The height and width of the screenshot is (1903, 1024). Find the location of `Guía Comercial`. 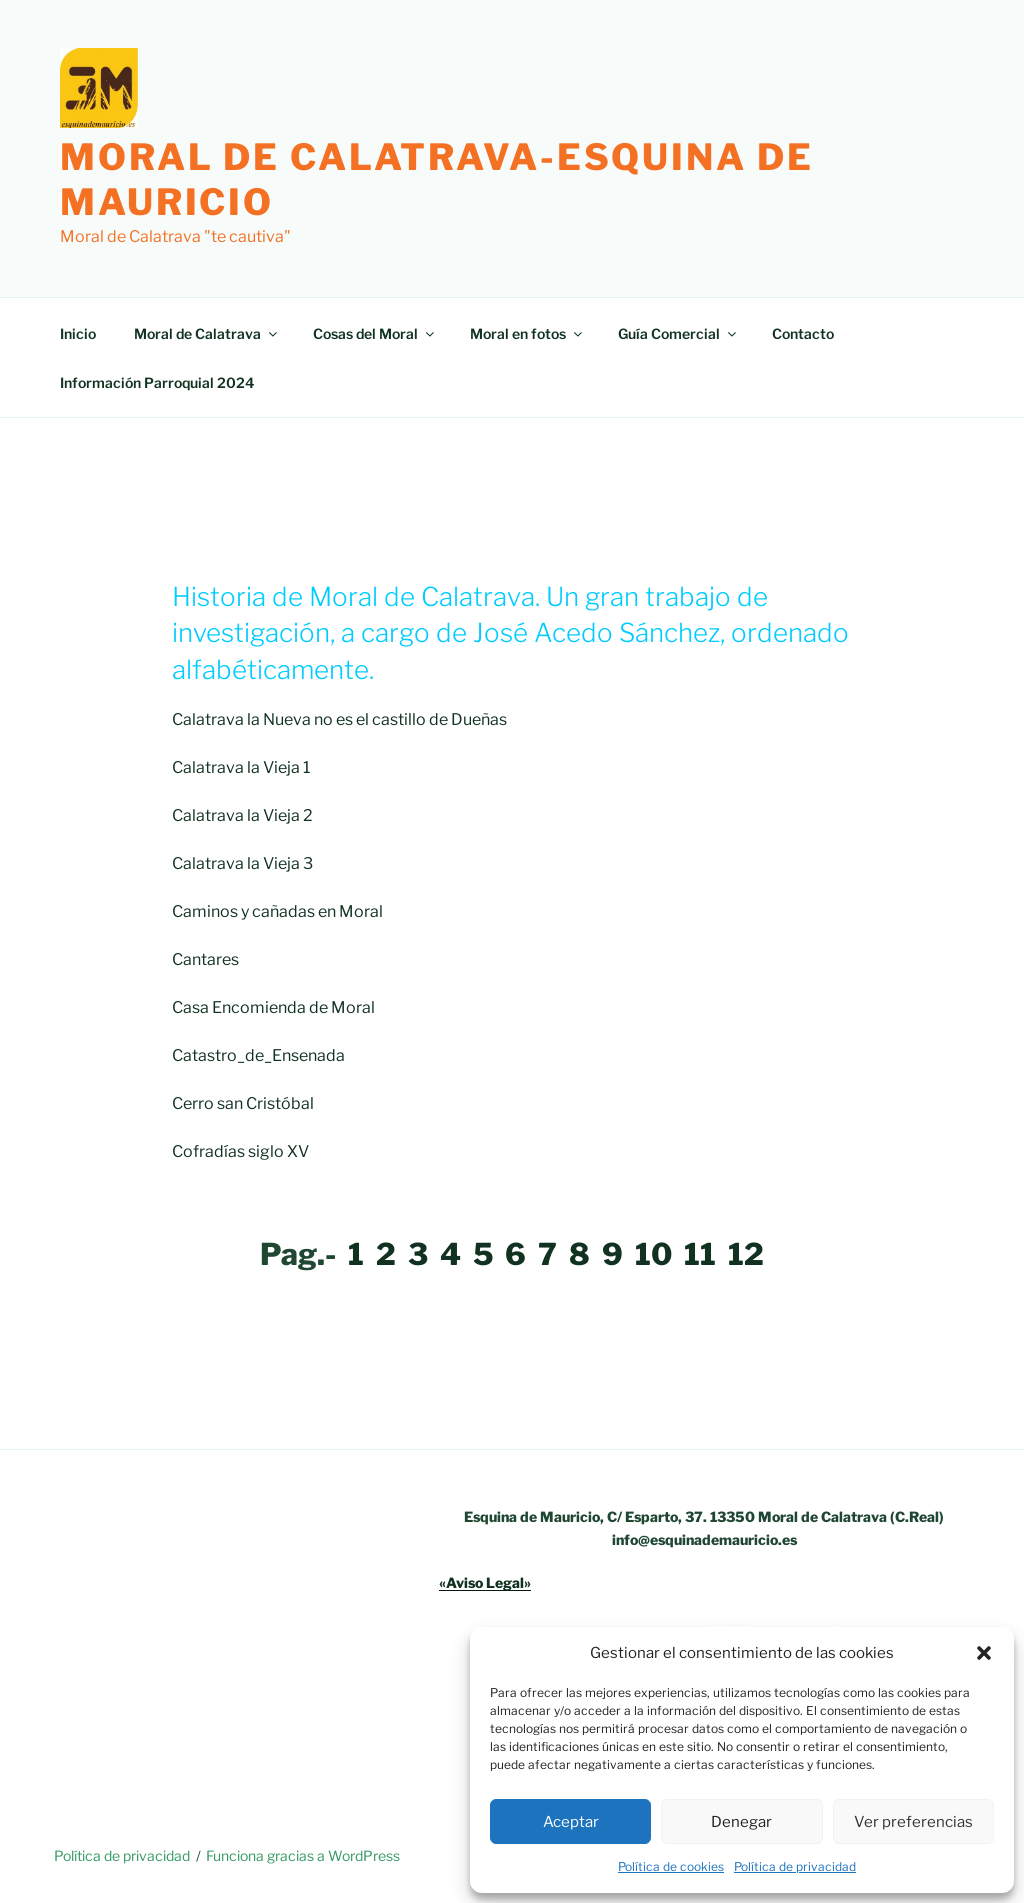

Guía Comercial is located at coordinates (678, 333).